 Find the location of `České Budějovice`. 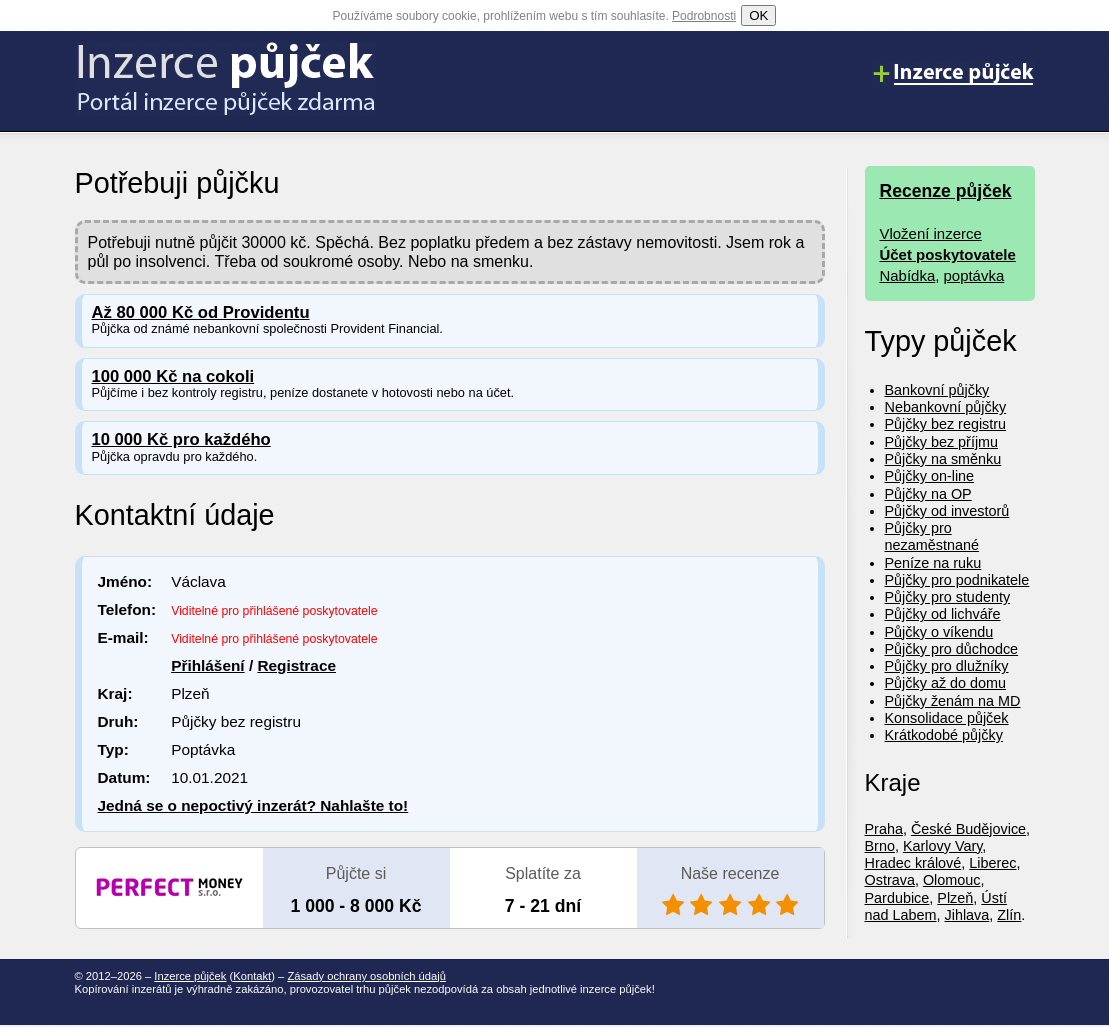

České Budějovice is located at coordinates (968, 829).